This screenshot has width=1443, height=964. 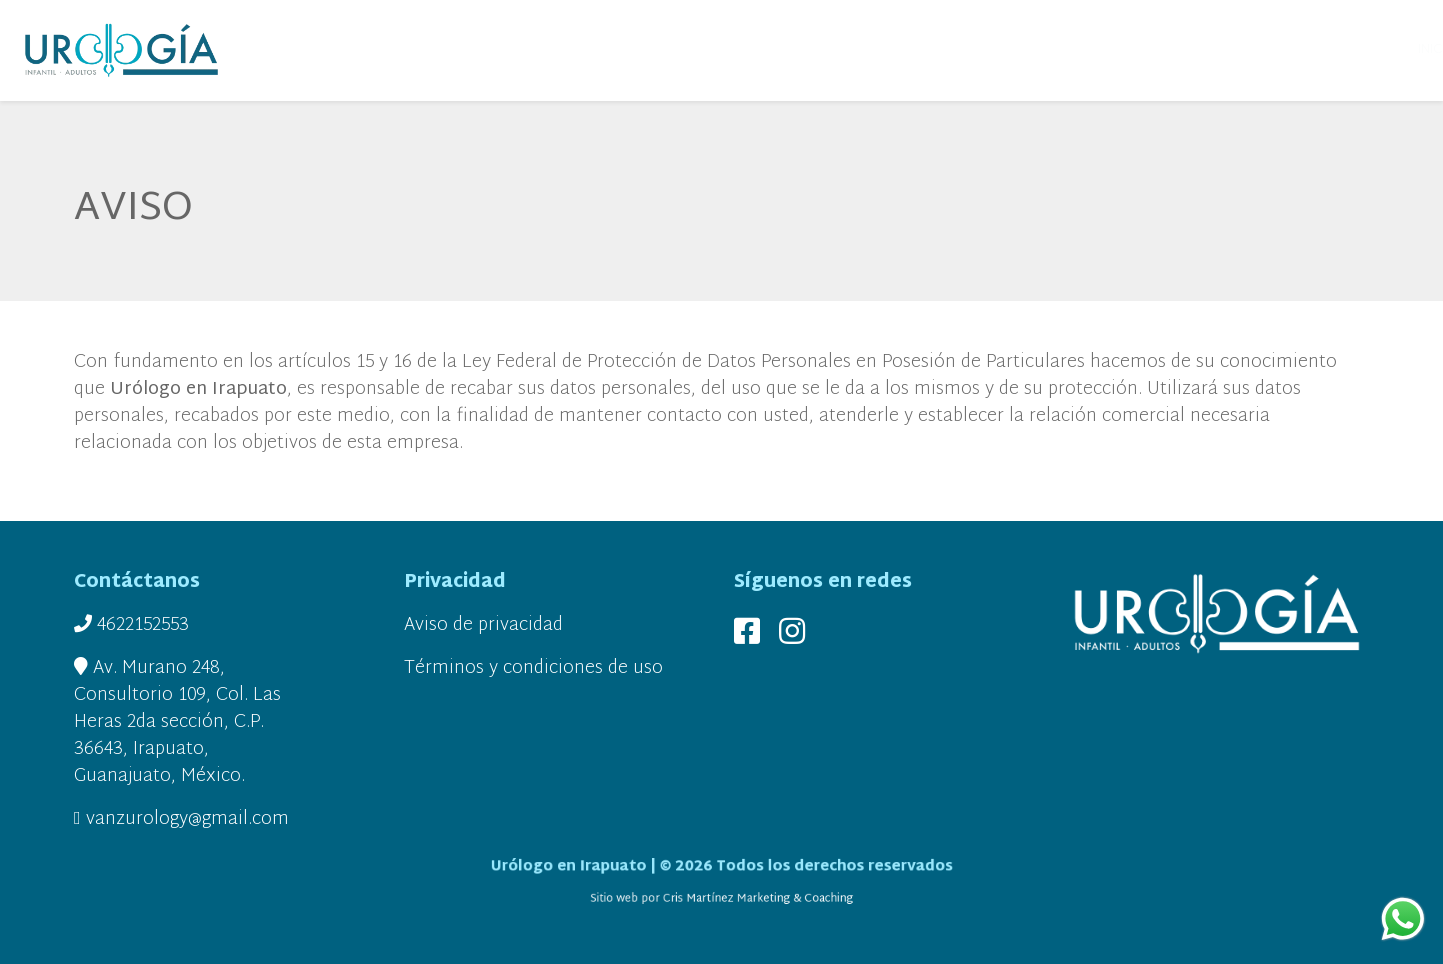 What do you see at coordinates (483, 625) in the screenshot?
I see `Aviso de privacidad` at bounding box center [483, 625].